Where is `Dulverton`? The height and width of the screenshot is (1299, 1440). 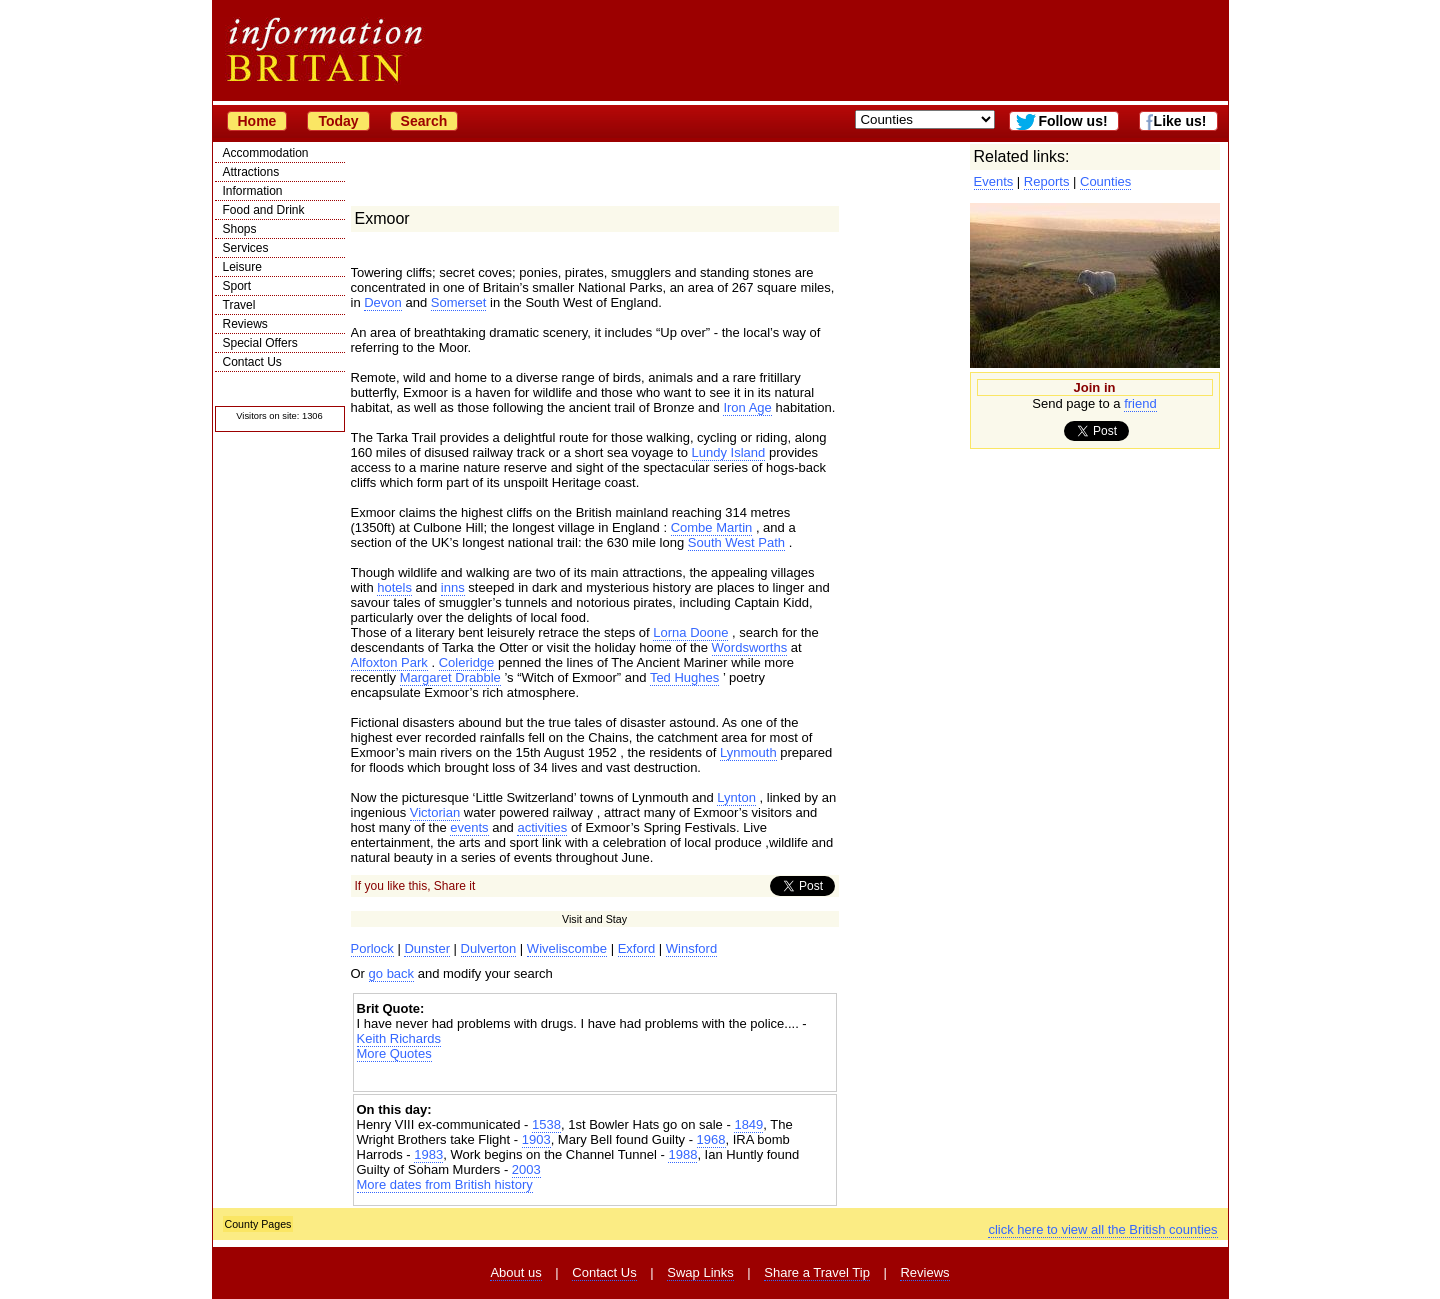
Dulverton is located at coordinates (489, 948).